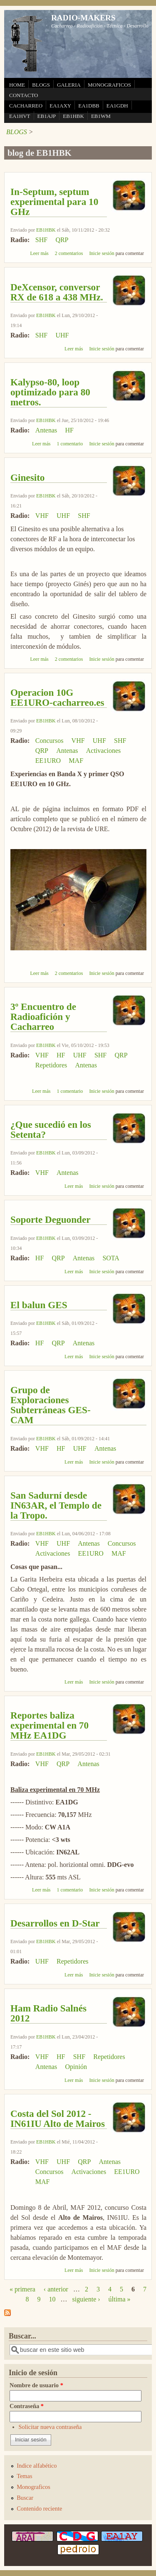  What do you see at coordinates (50, 1404) in the screenshot?
I see `Grupo de Exploraciones Subterráneas GES-CAM` at bounding box center [50, 1404].